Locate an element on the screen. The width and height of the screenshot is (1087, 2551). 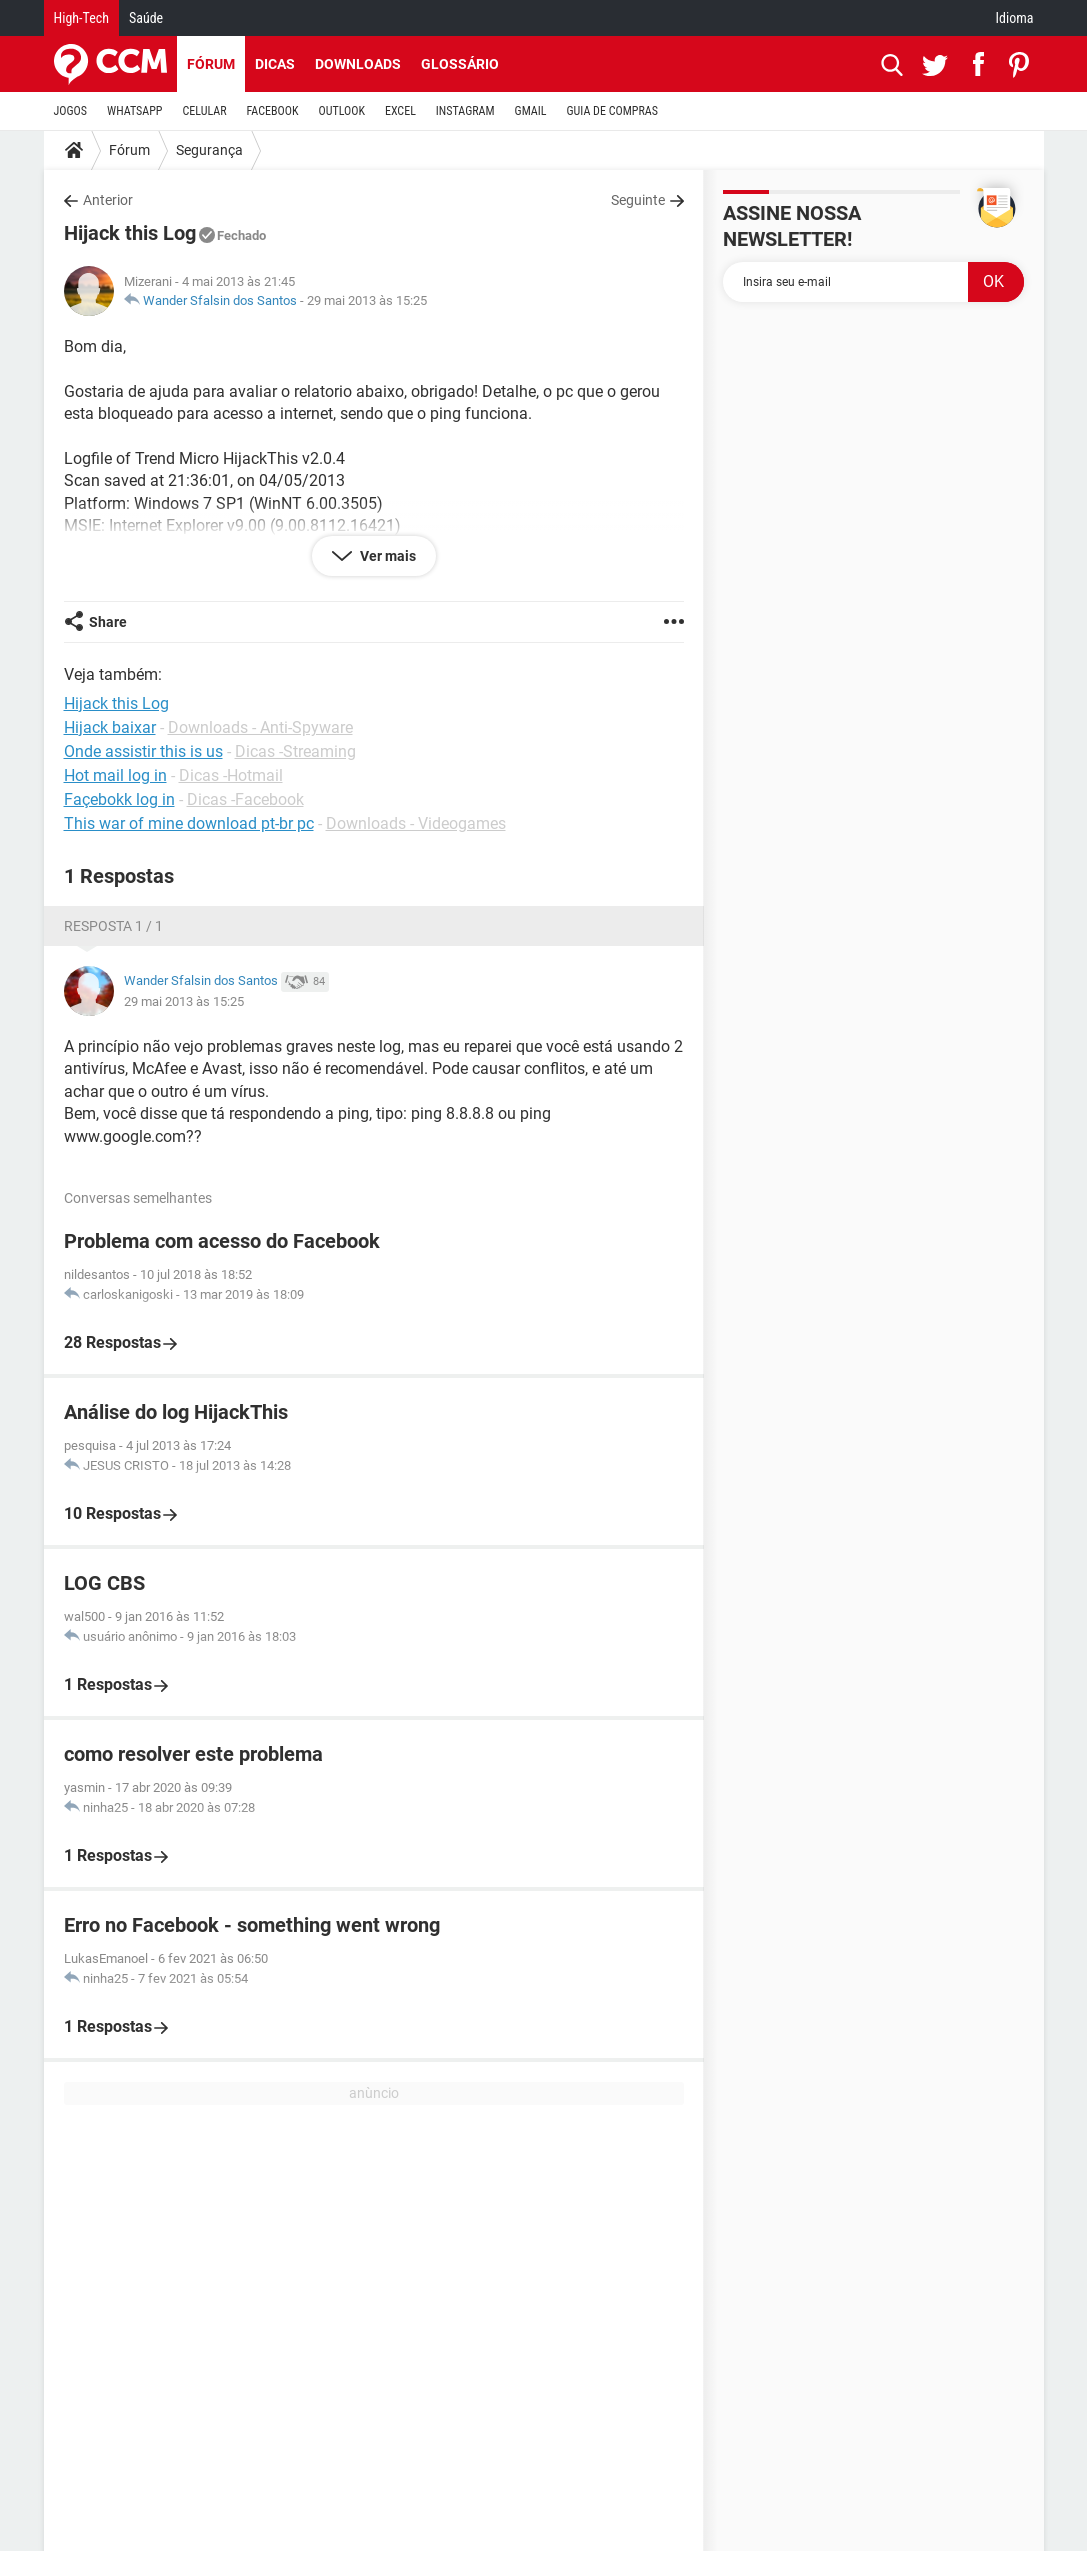
Dicas is located at coordinates (275, 64).